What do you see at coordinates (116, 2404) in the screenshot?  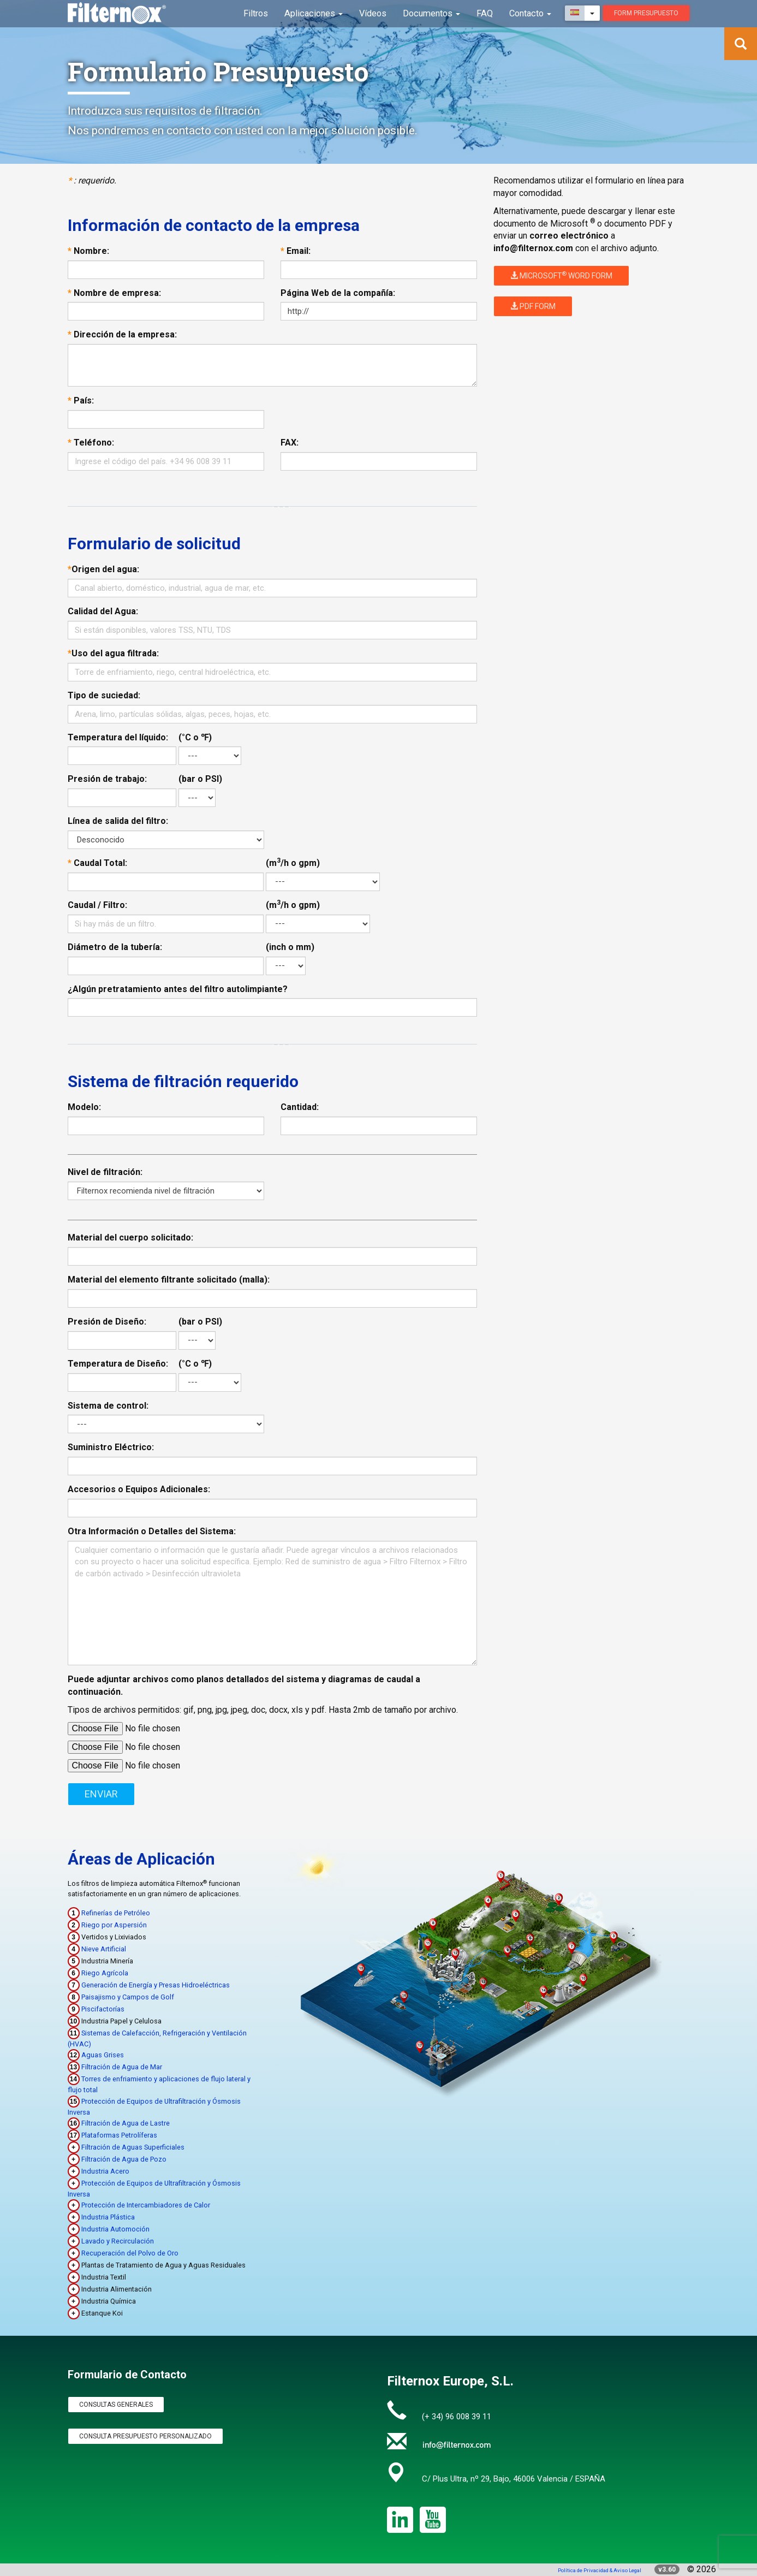 I see `Consultas Generales` at bounding box center [116, 2404].